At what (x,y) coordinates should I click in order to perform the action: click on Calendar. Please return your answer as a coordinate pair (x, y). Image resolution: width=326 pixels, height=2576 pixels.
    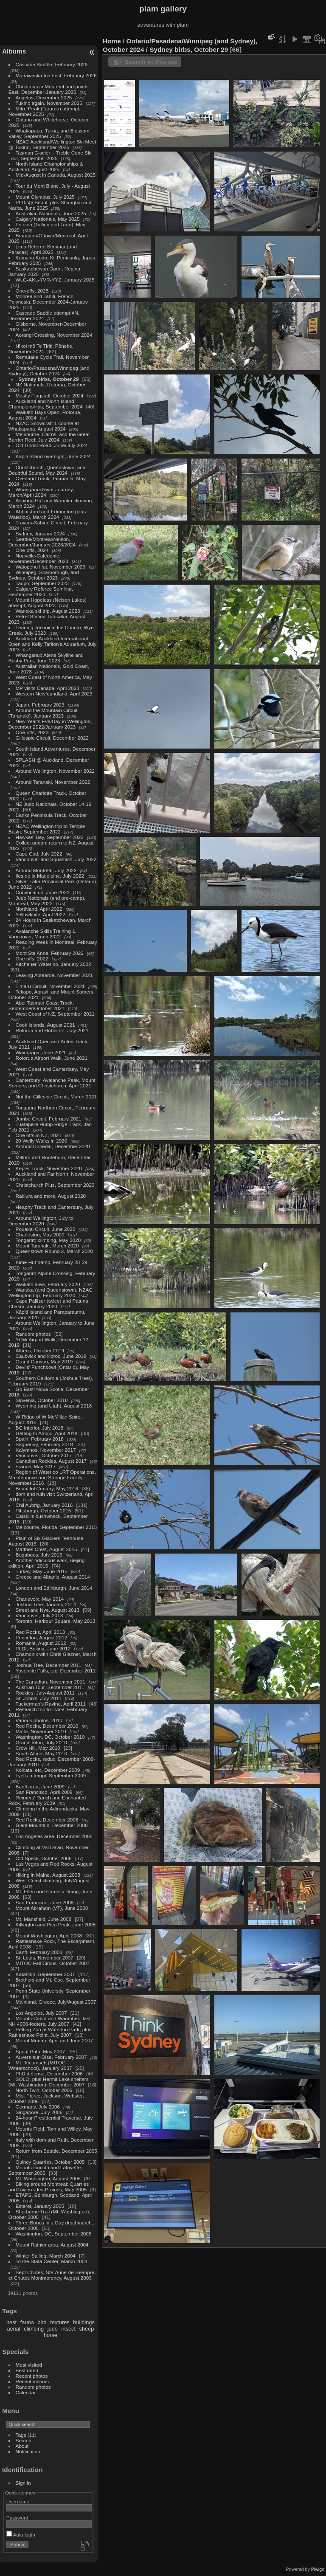
    Looking at the image, I should click on (26, 2392).